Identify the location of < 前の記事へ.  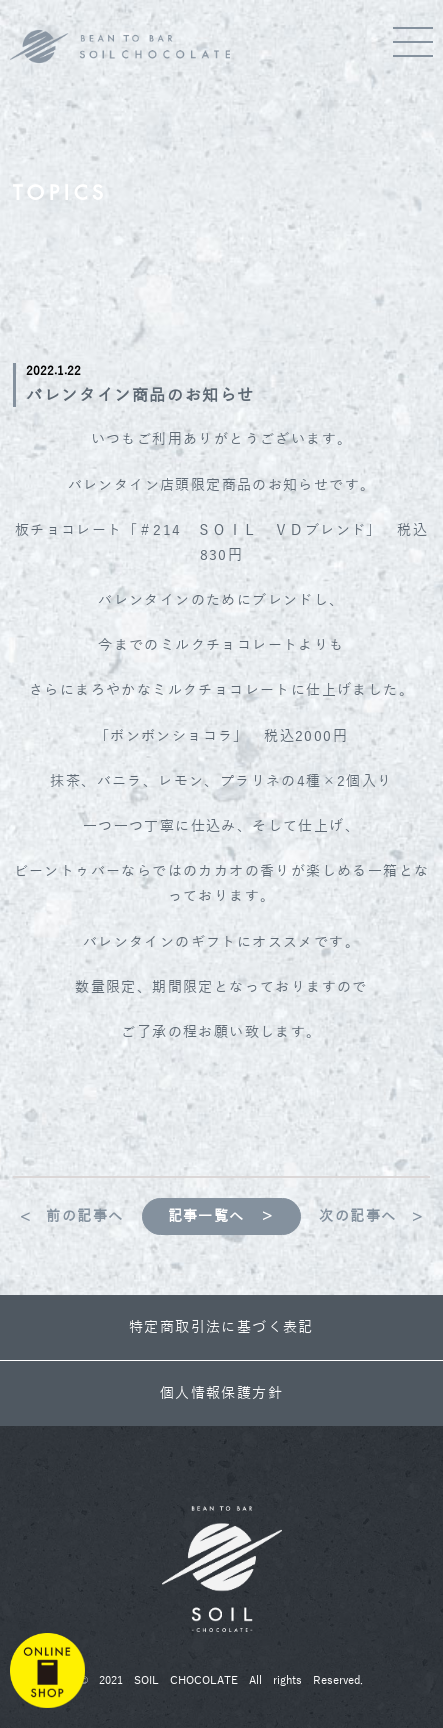
(72, 1216).